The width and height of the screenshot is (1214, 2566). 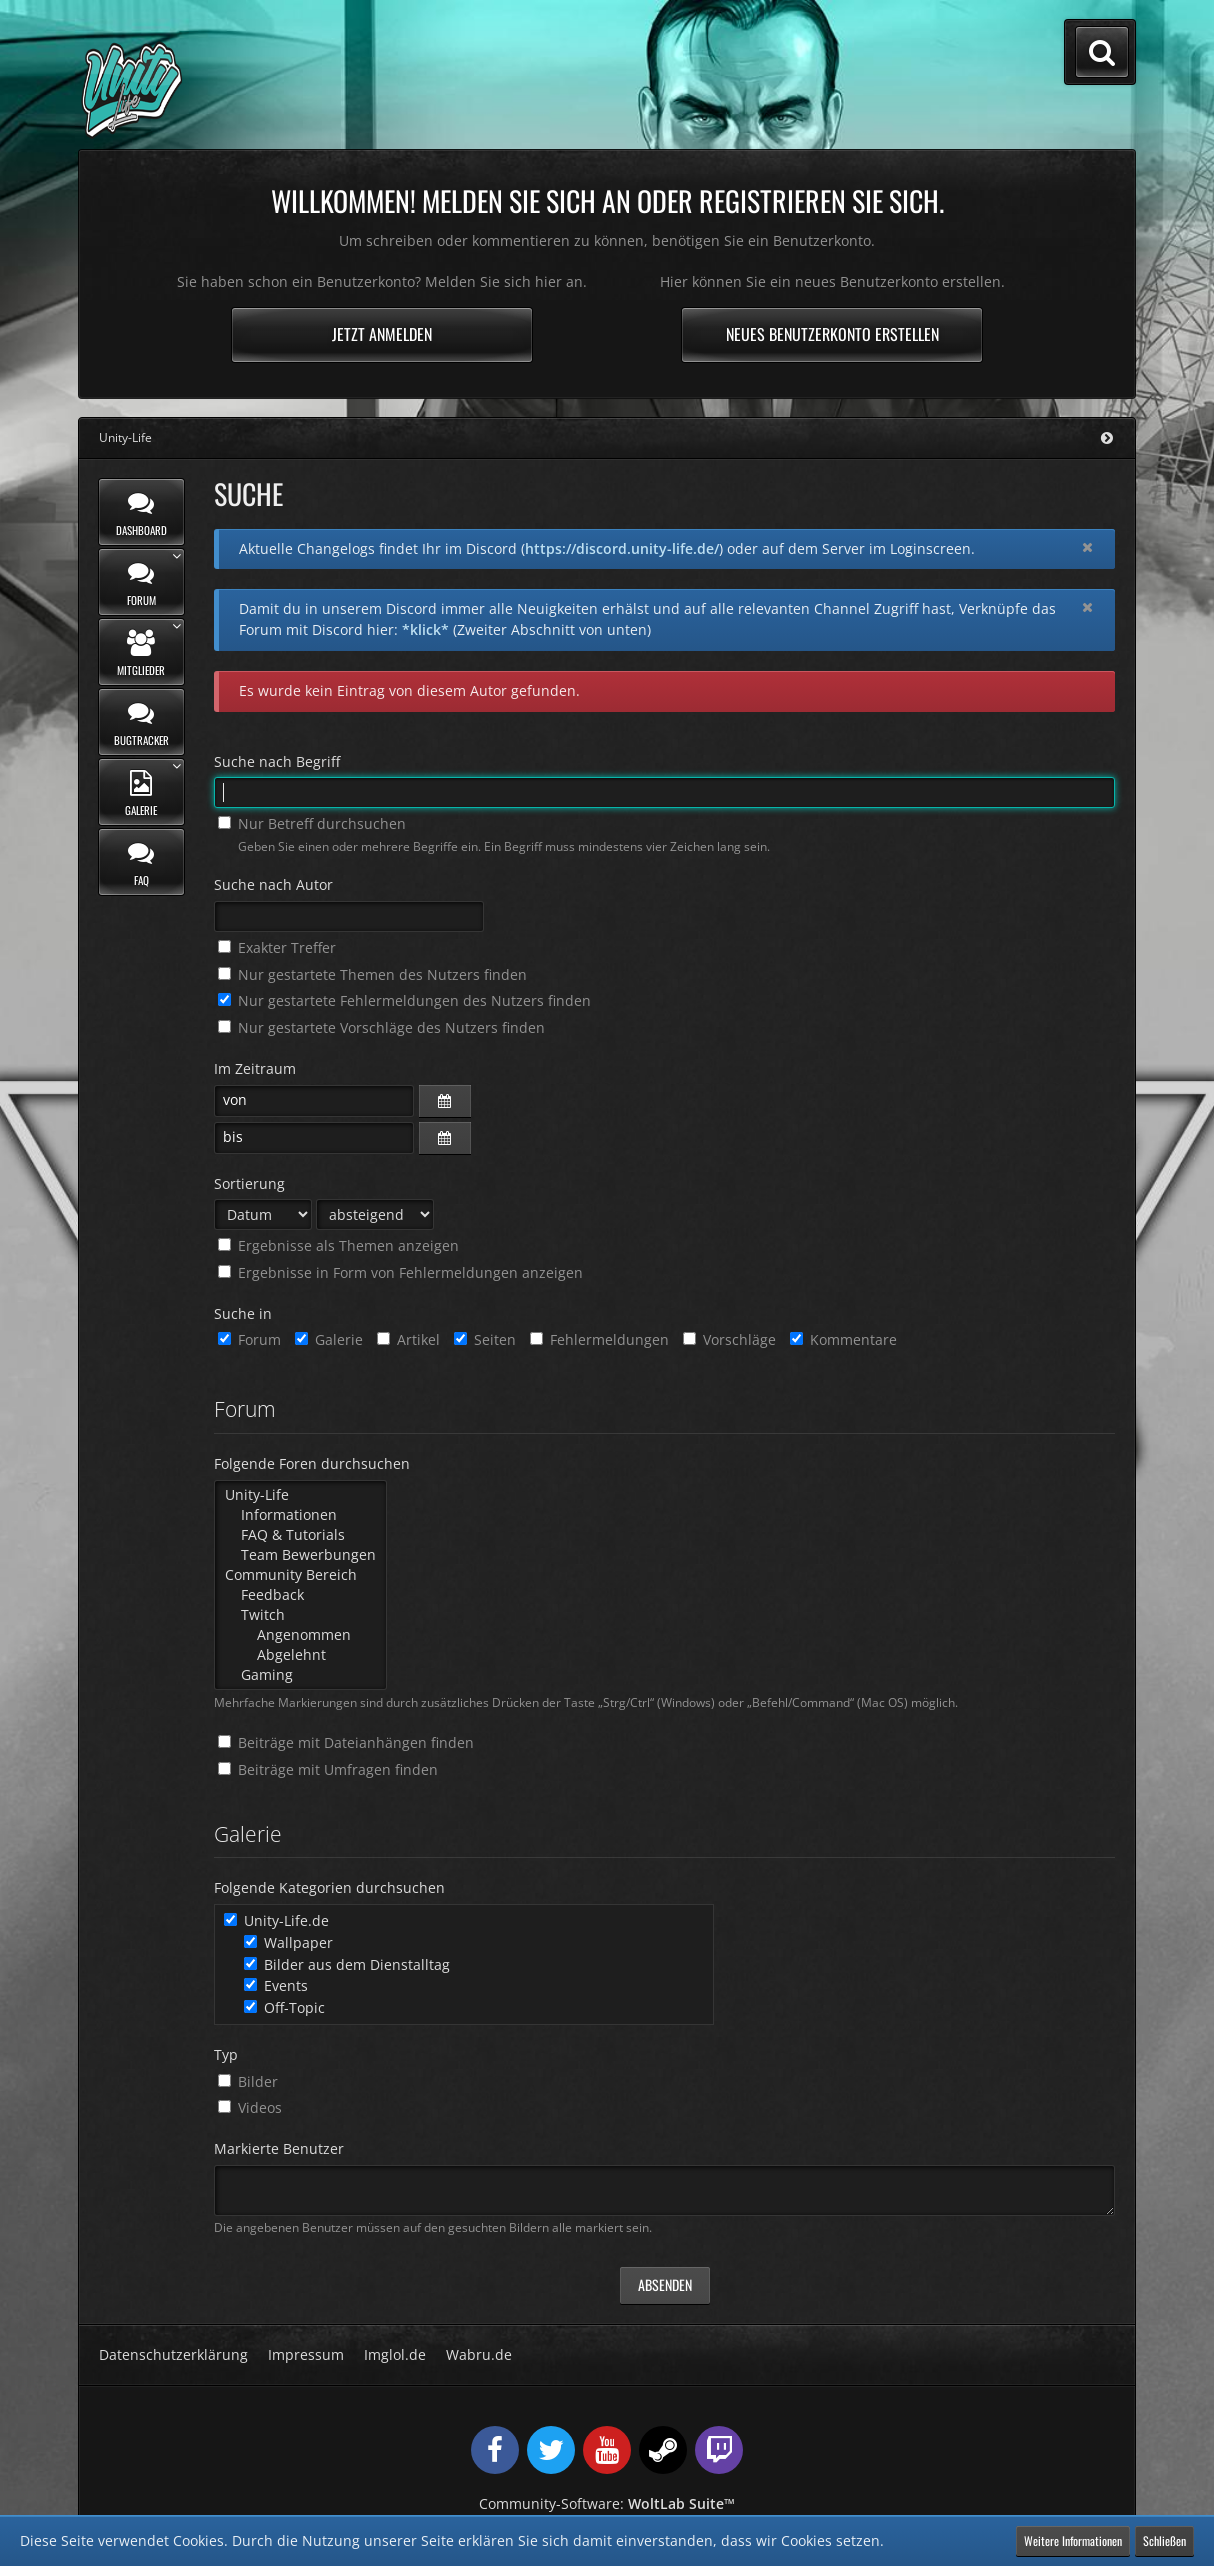 What do you see at coordinates (300, 1675) in the screenshot?
I see `Gaming` at bounding box center [300, 1675].